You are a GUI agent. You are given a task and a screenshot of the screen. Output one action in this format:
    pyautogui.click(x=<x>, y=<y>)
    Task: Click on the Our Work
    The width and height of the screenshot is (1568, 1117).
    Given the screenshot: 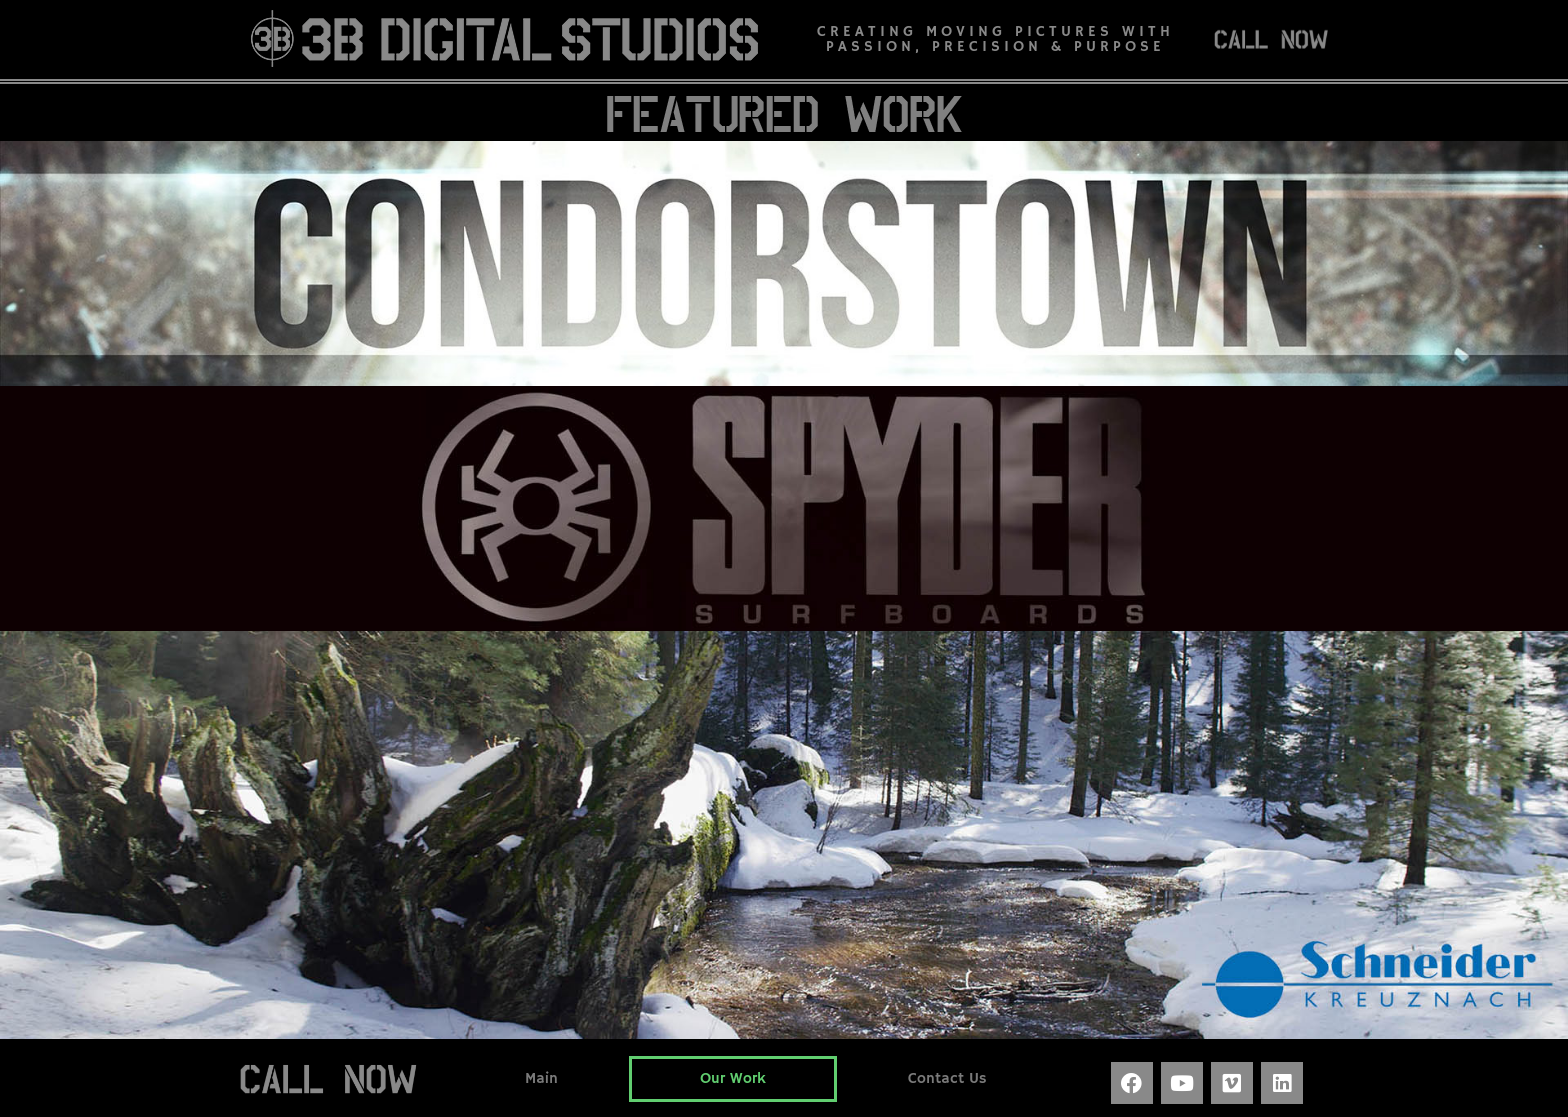 What is the action you would take?
    pyautogui.click(x=733, y=1078)
    